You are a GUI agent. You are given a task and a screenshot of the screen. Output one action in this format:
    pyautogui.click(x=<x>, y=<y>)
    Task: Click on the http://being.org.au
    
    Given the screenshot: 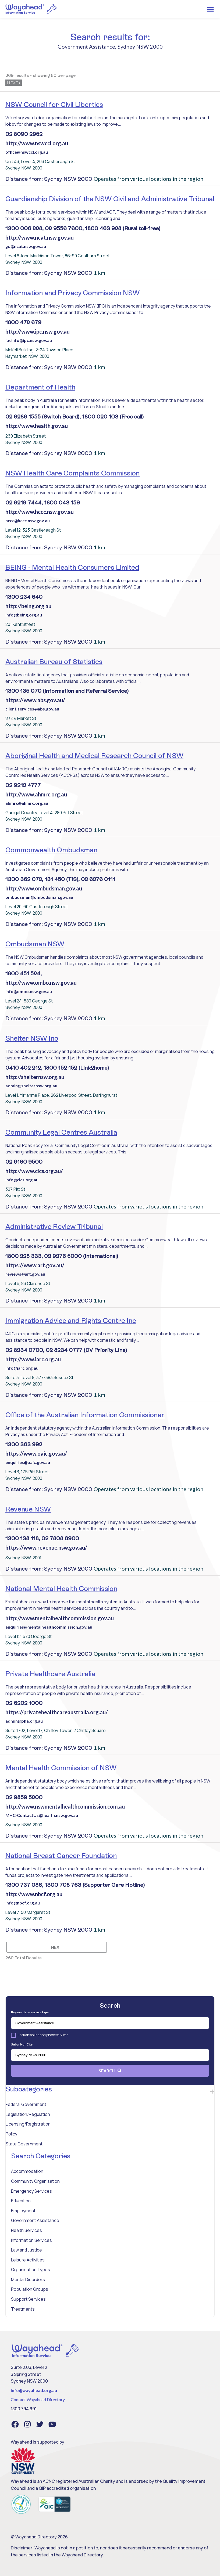 What is the action you would take?
    pyautogui.click(x=28, y=606)
    